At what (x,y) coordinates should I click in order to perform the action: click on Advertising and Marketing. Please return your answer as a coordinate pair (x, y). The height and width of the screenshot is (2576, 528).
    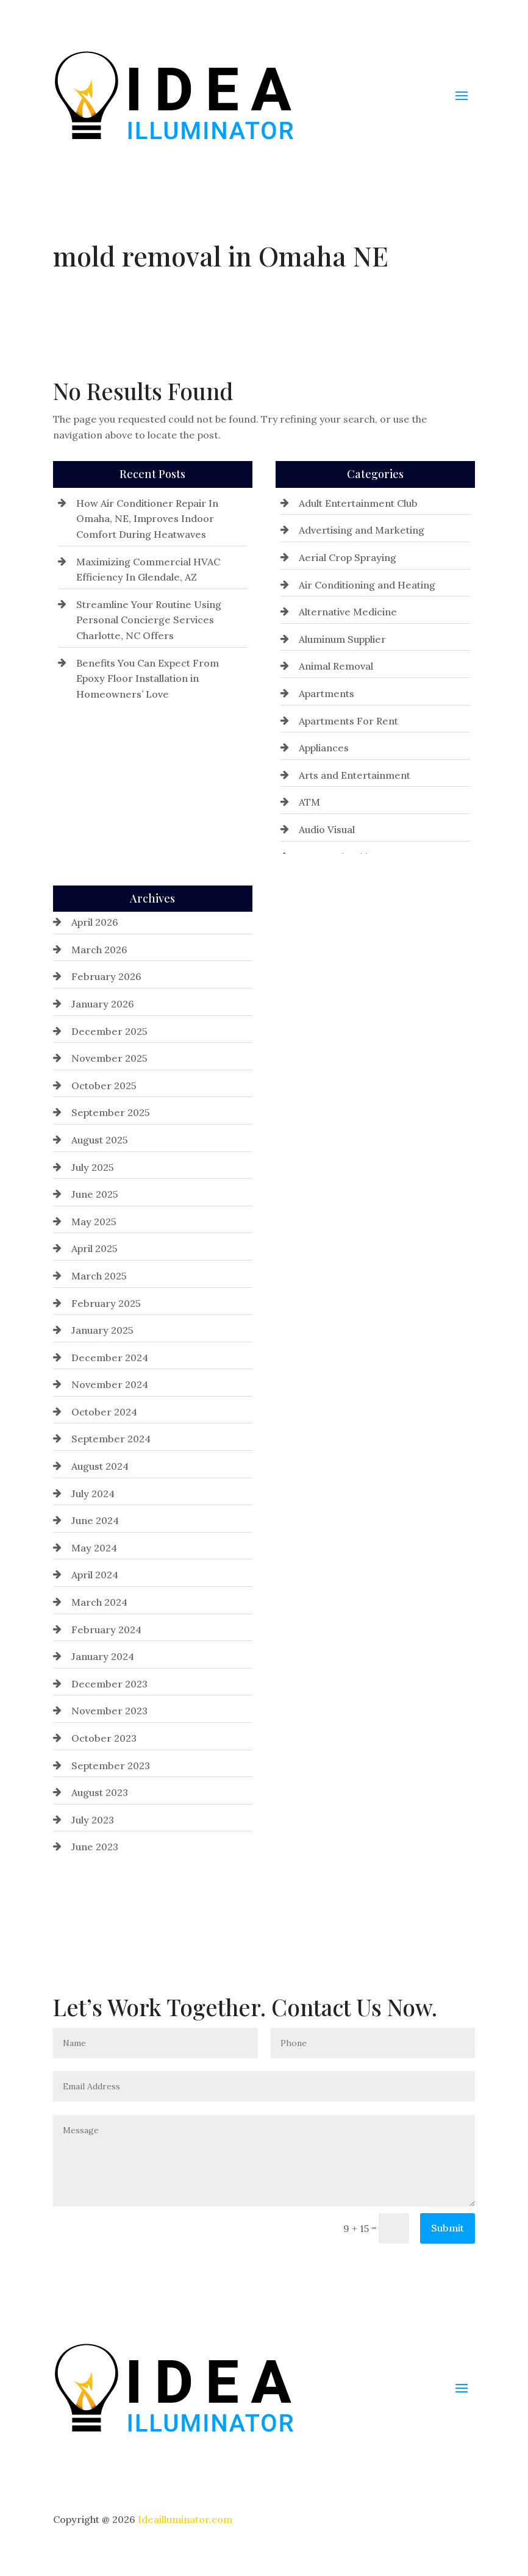
    Looking at the image, I should click on (361, 530).